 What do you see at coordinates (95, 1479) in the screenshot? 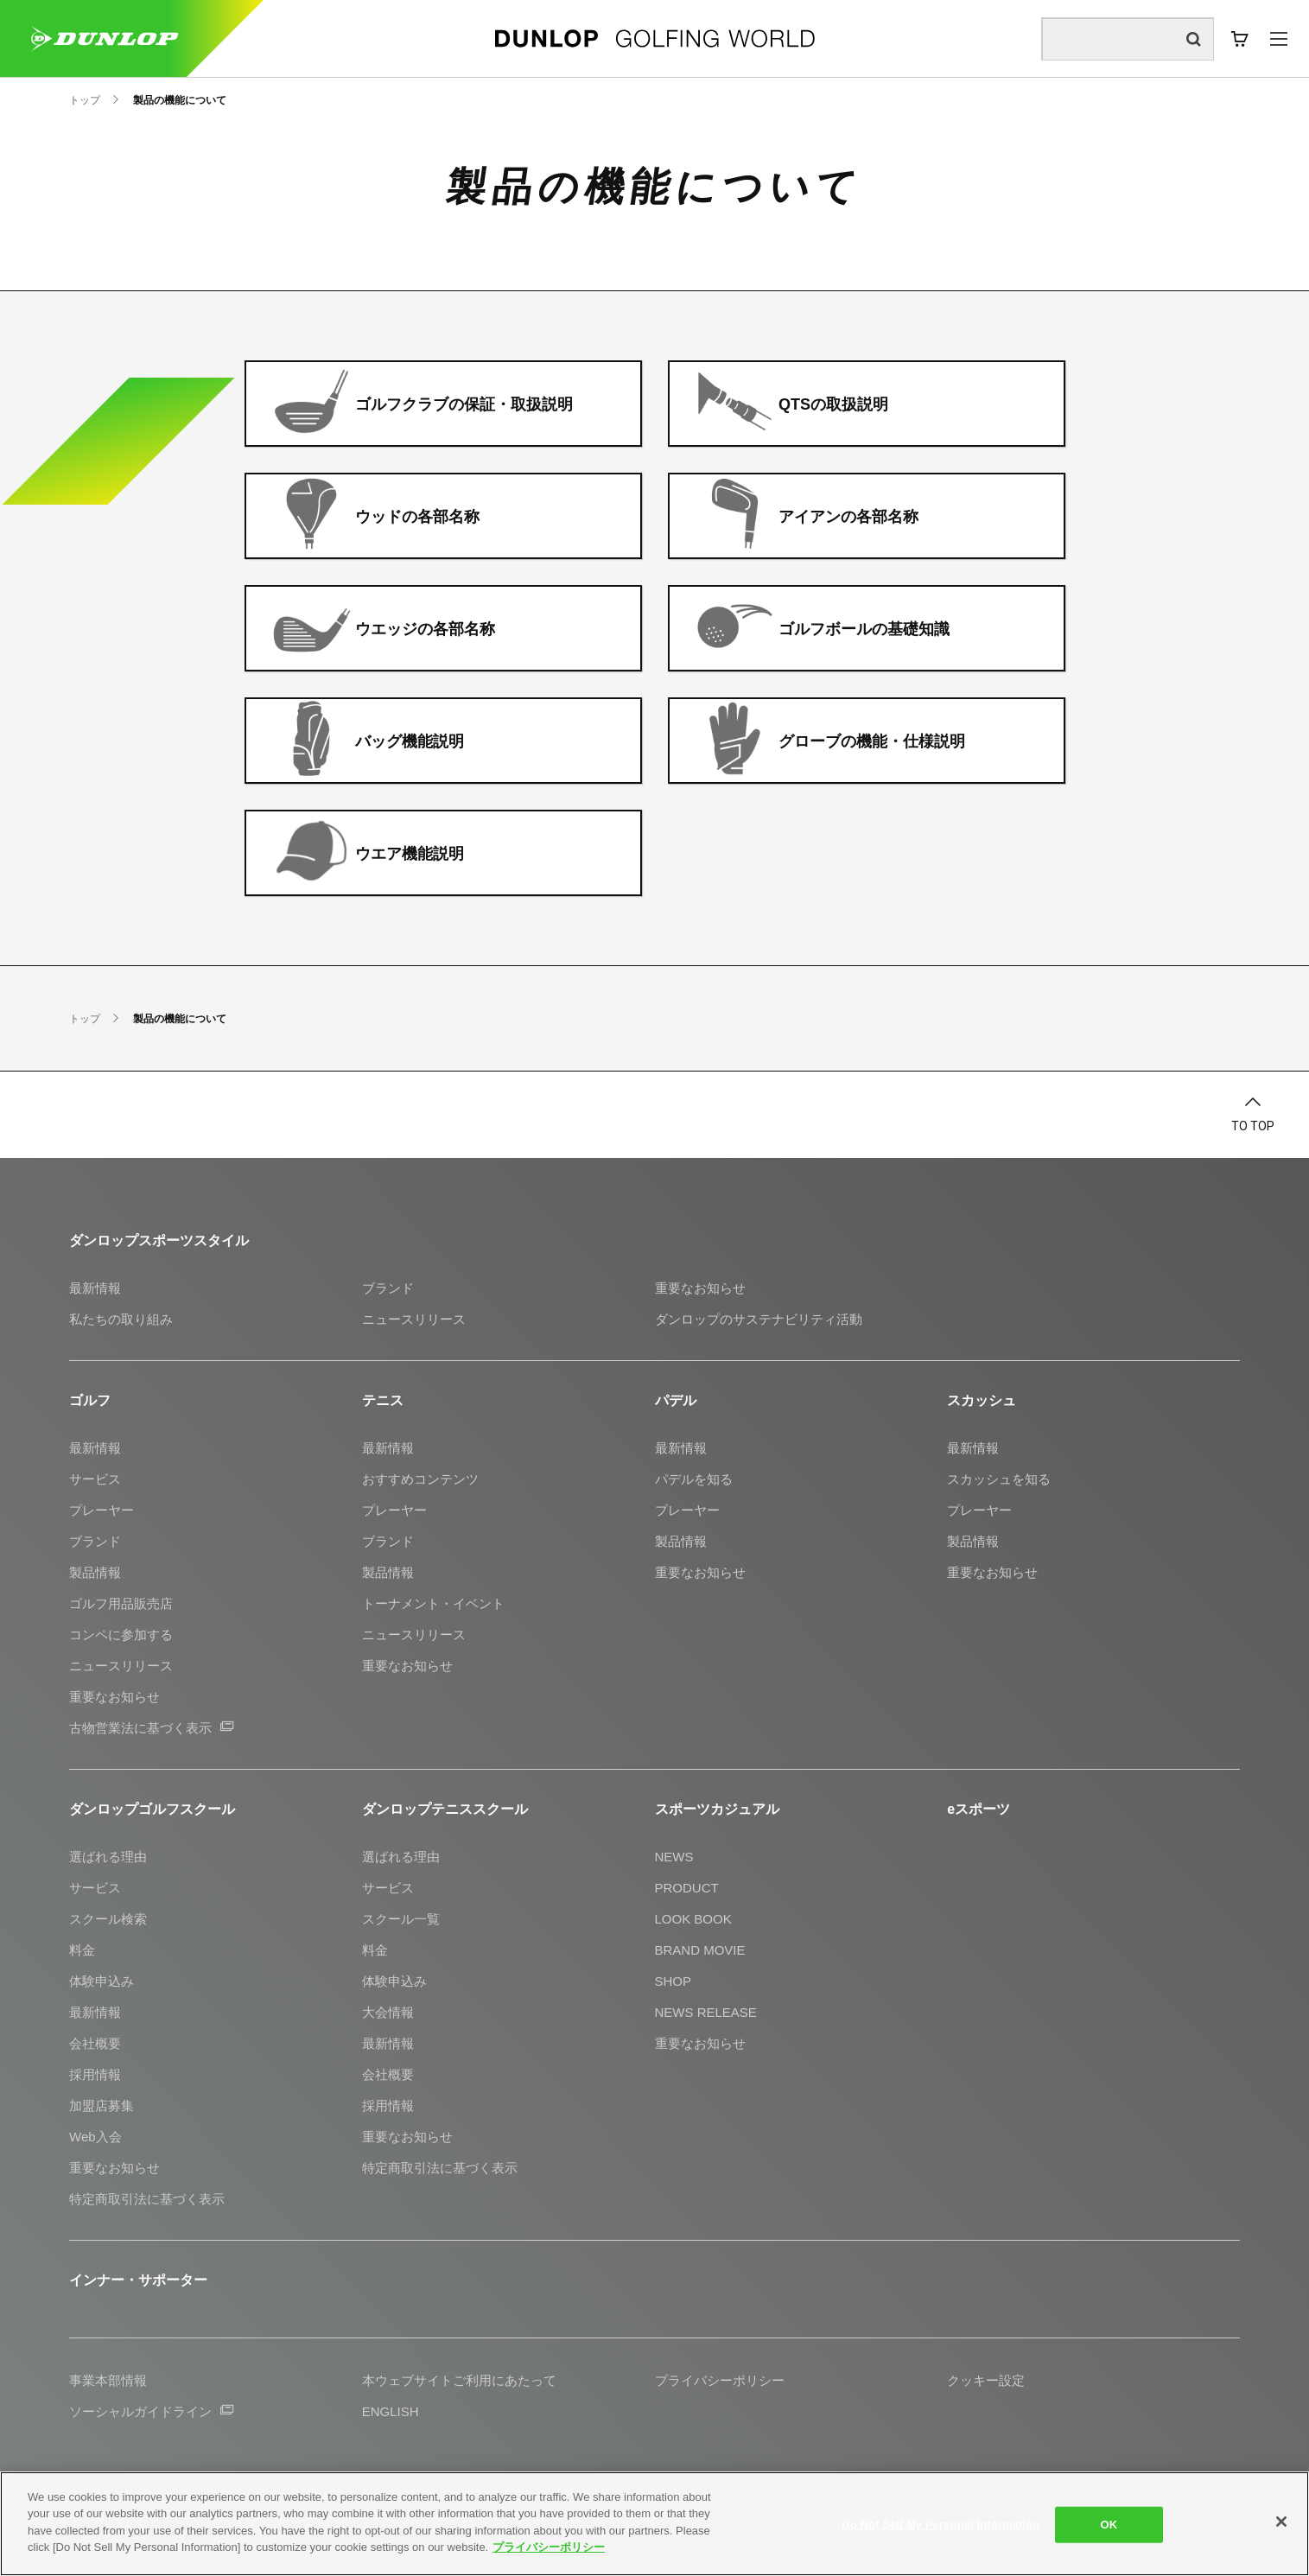
I see `サービス` at bounding box center [95, 1479].